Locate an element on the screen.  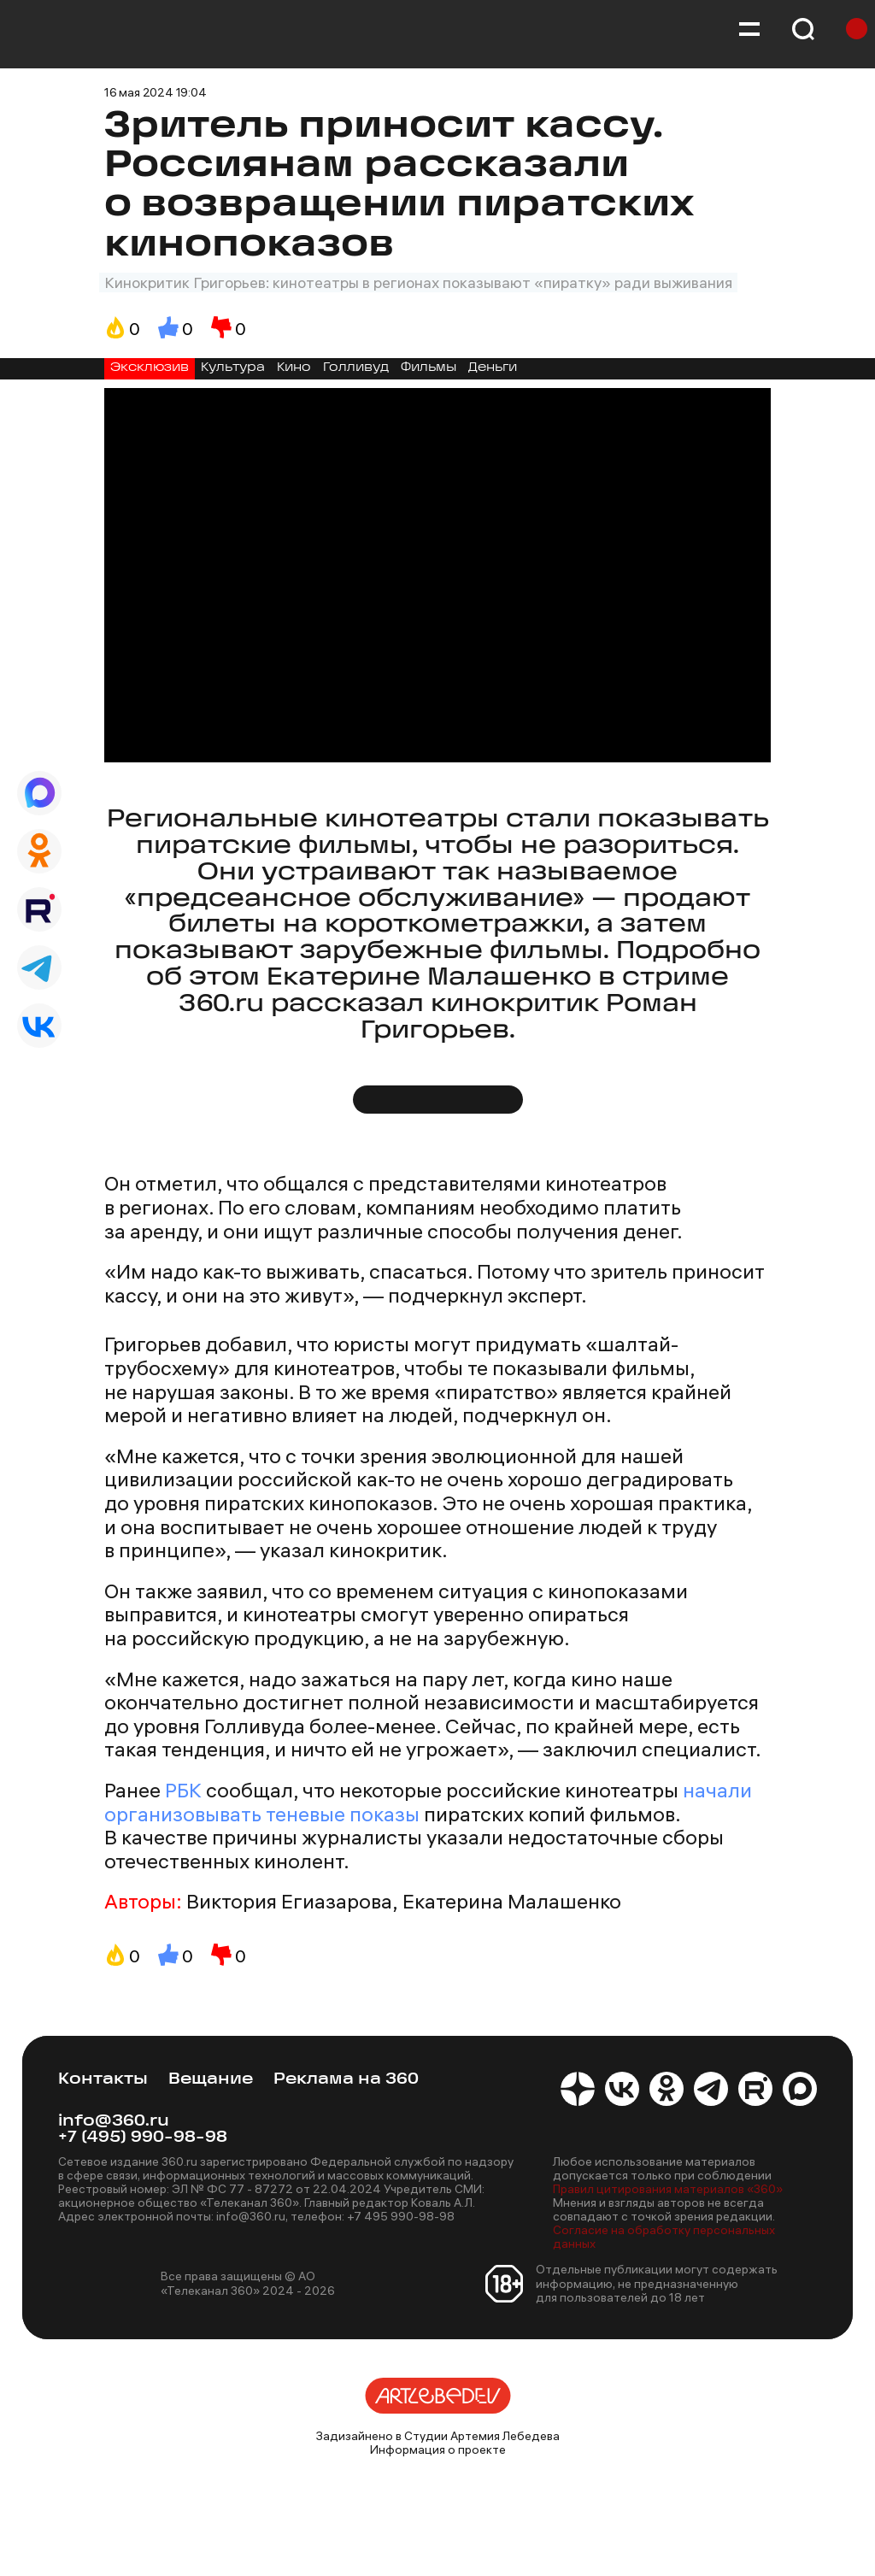
Фильмы is located at coordinates (428, 367).